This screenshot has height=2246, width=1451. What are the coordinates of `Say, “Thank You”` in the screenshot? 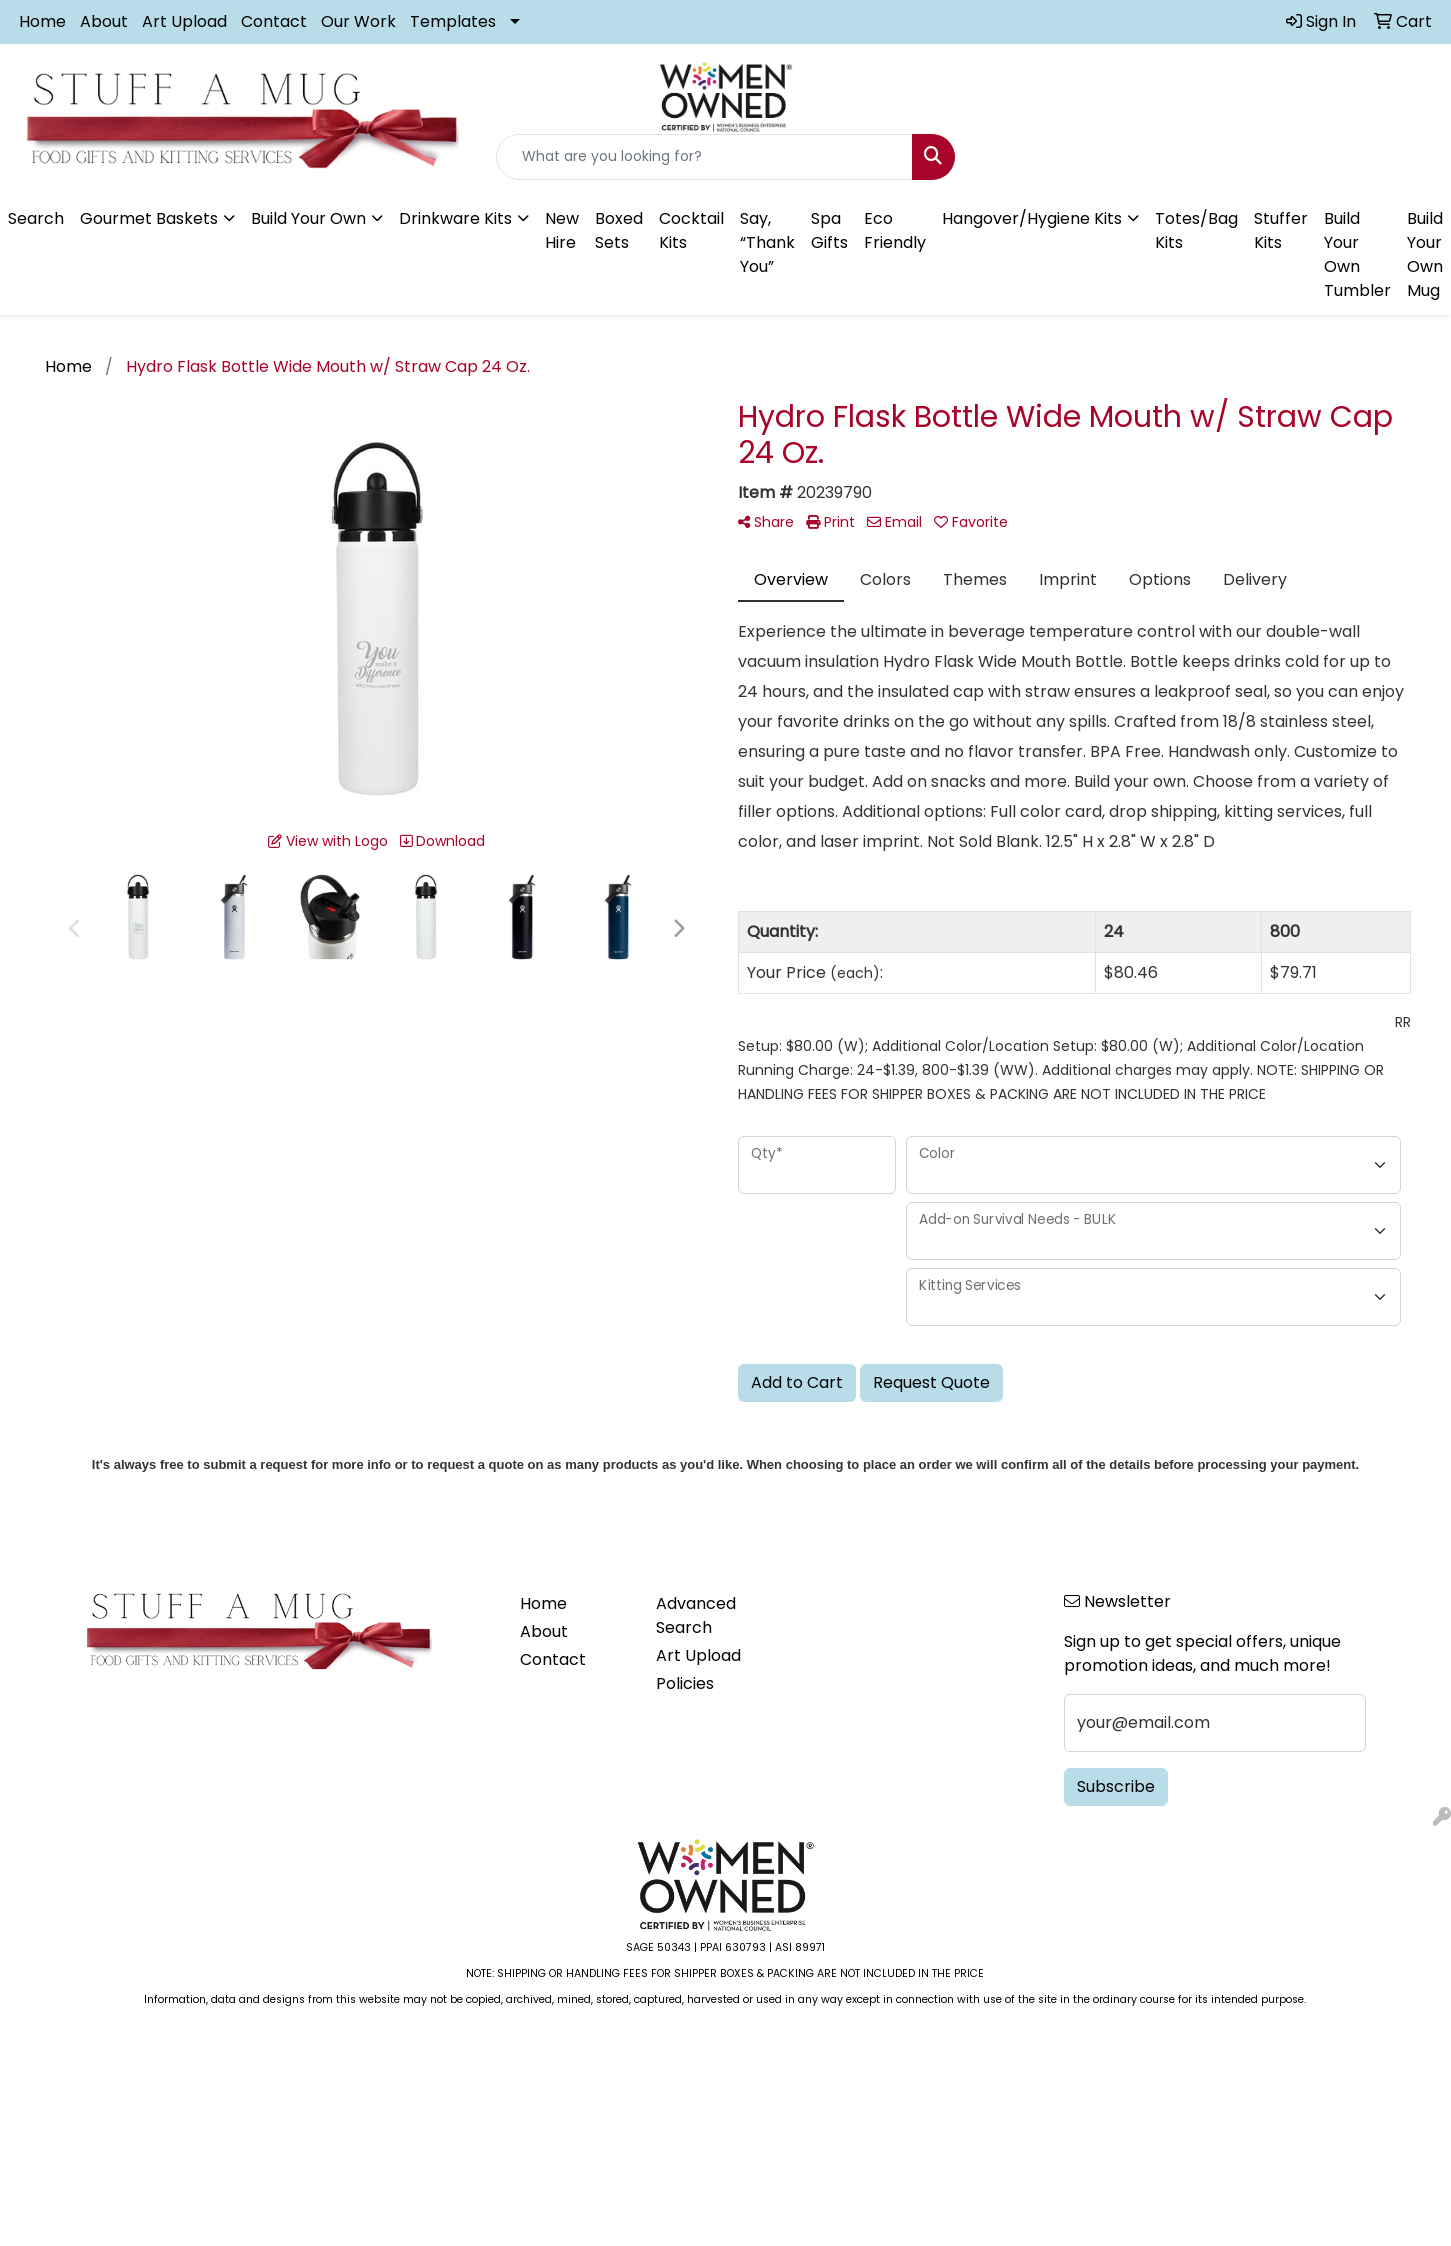 It's located at (767, 242).